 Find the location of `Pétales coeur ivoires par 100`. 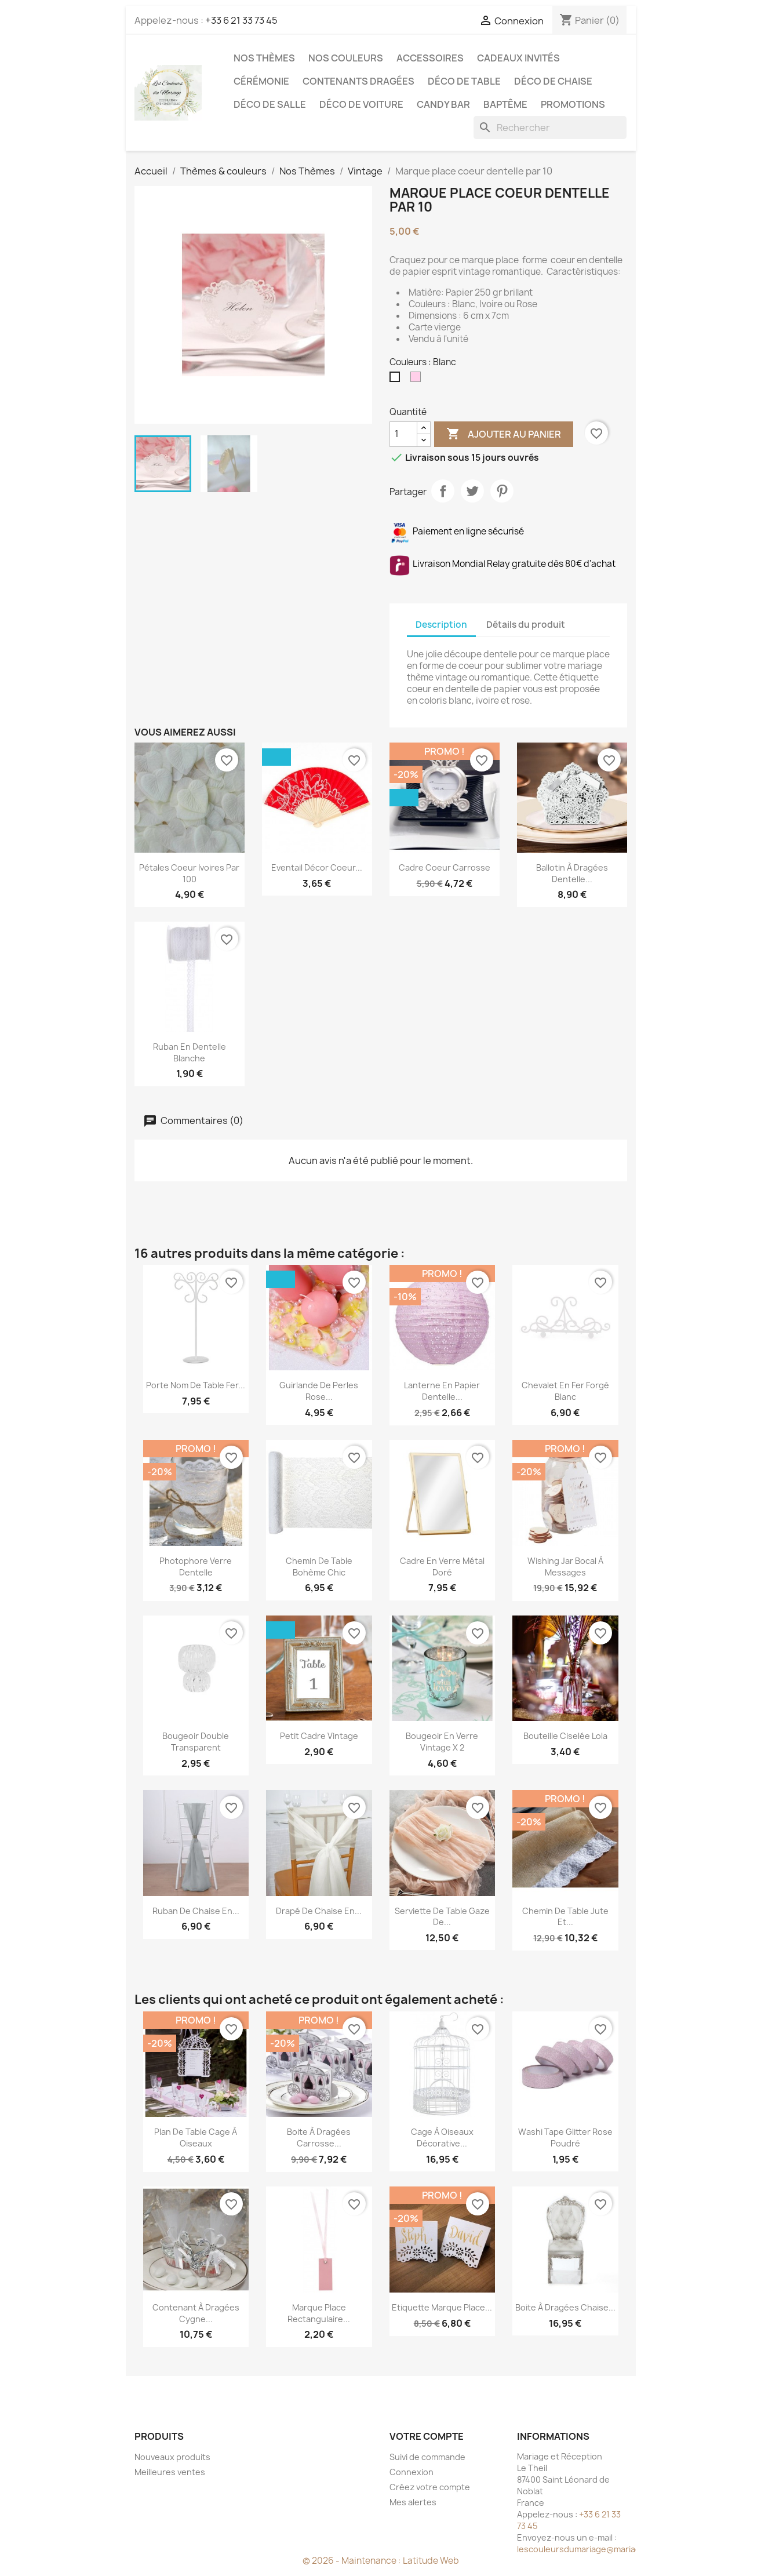

Pétales coeur ivoires par 100 is located at coordinates (189, 873).